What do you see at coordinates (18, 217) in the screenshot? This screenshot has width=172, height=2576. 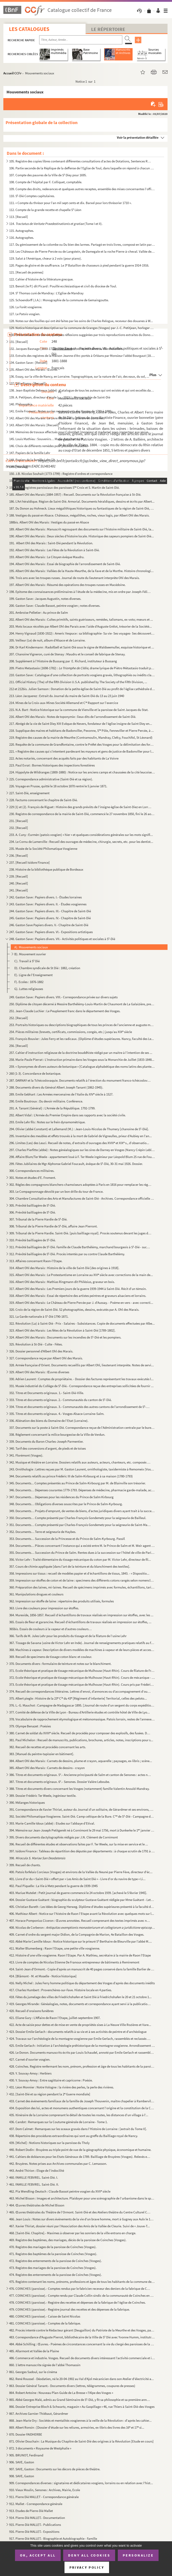 I see `113. [Recueil]` at bounding box center [18, 217].